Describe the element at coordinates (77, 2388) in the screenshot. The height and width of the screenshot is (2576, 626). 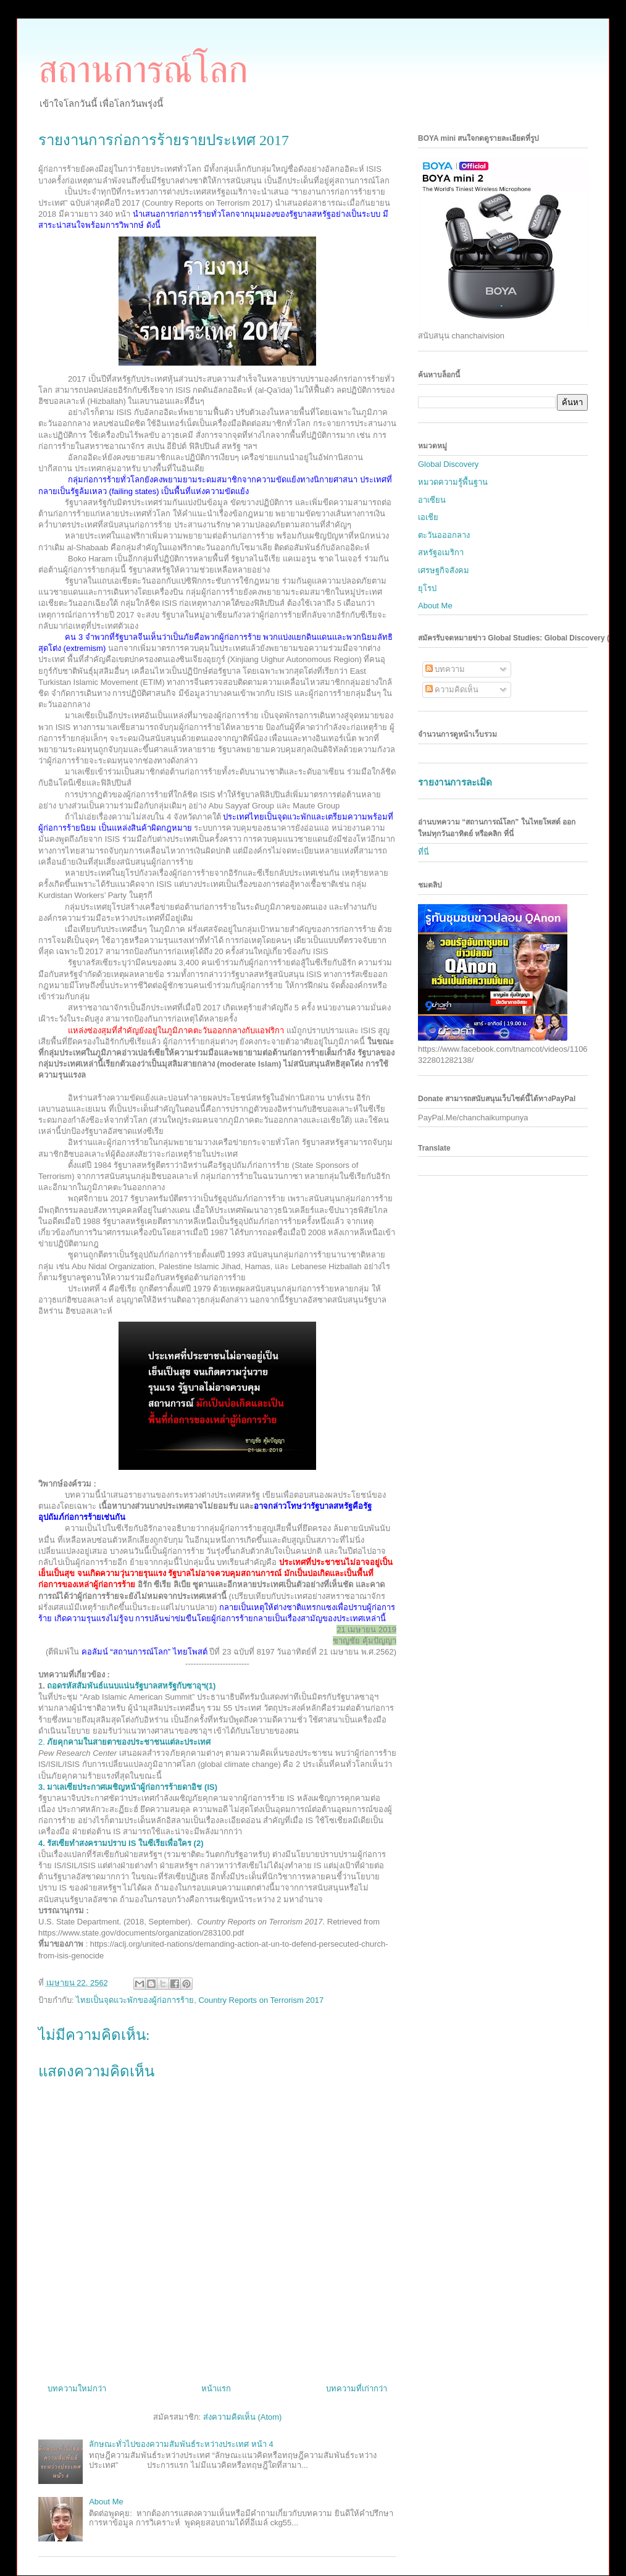
I see `บทความใหม่กว่า` at that location.